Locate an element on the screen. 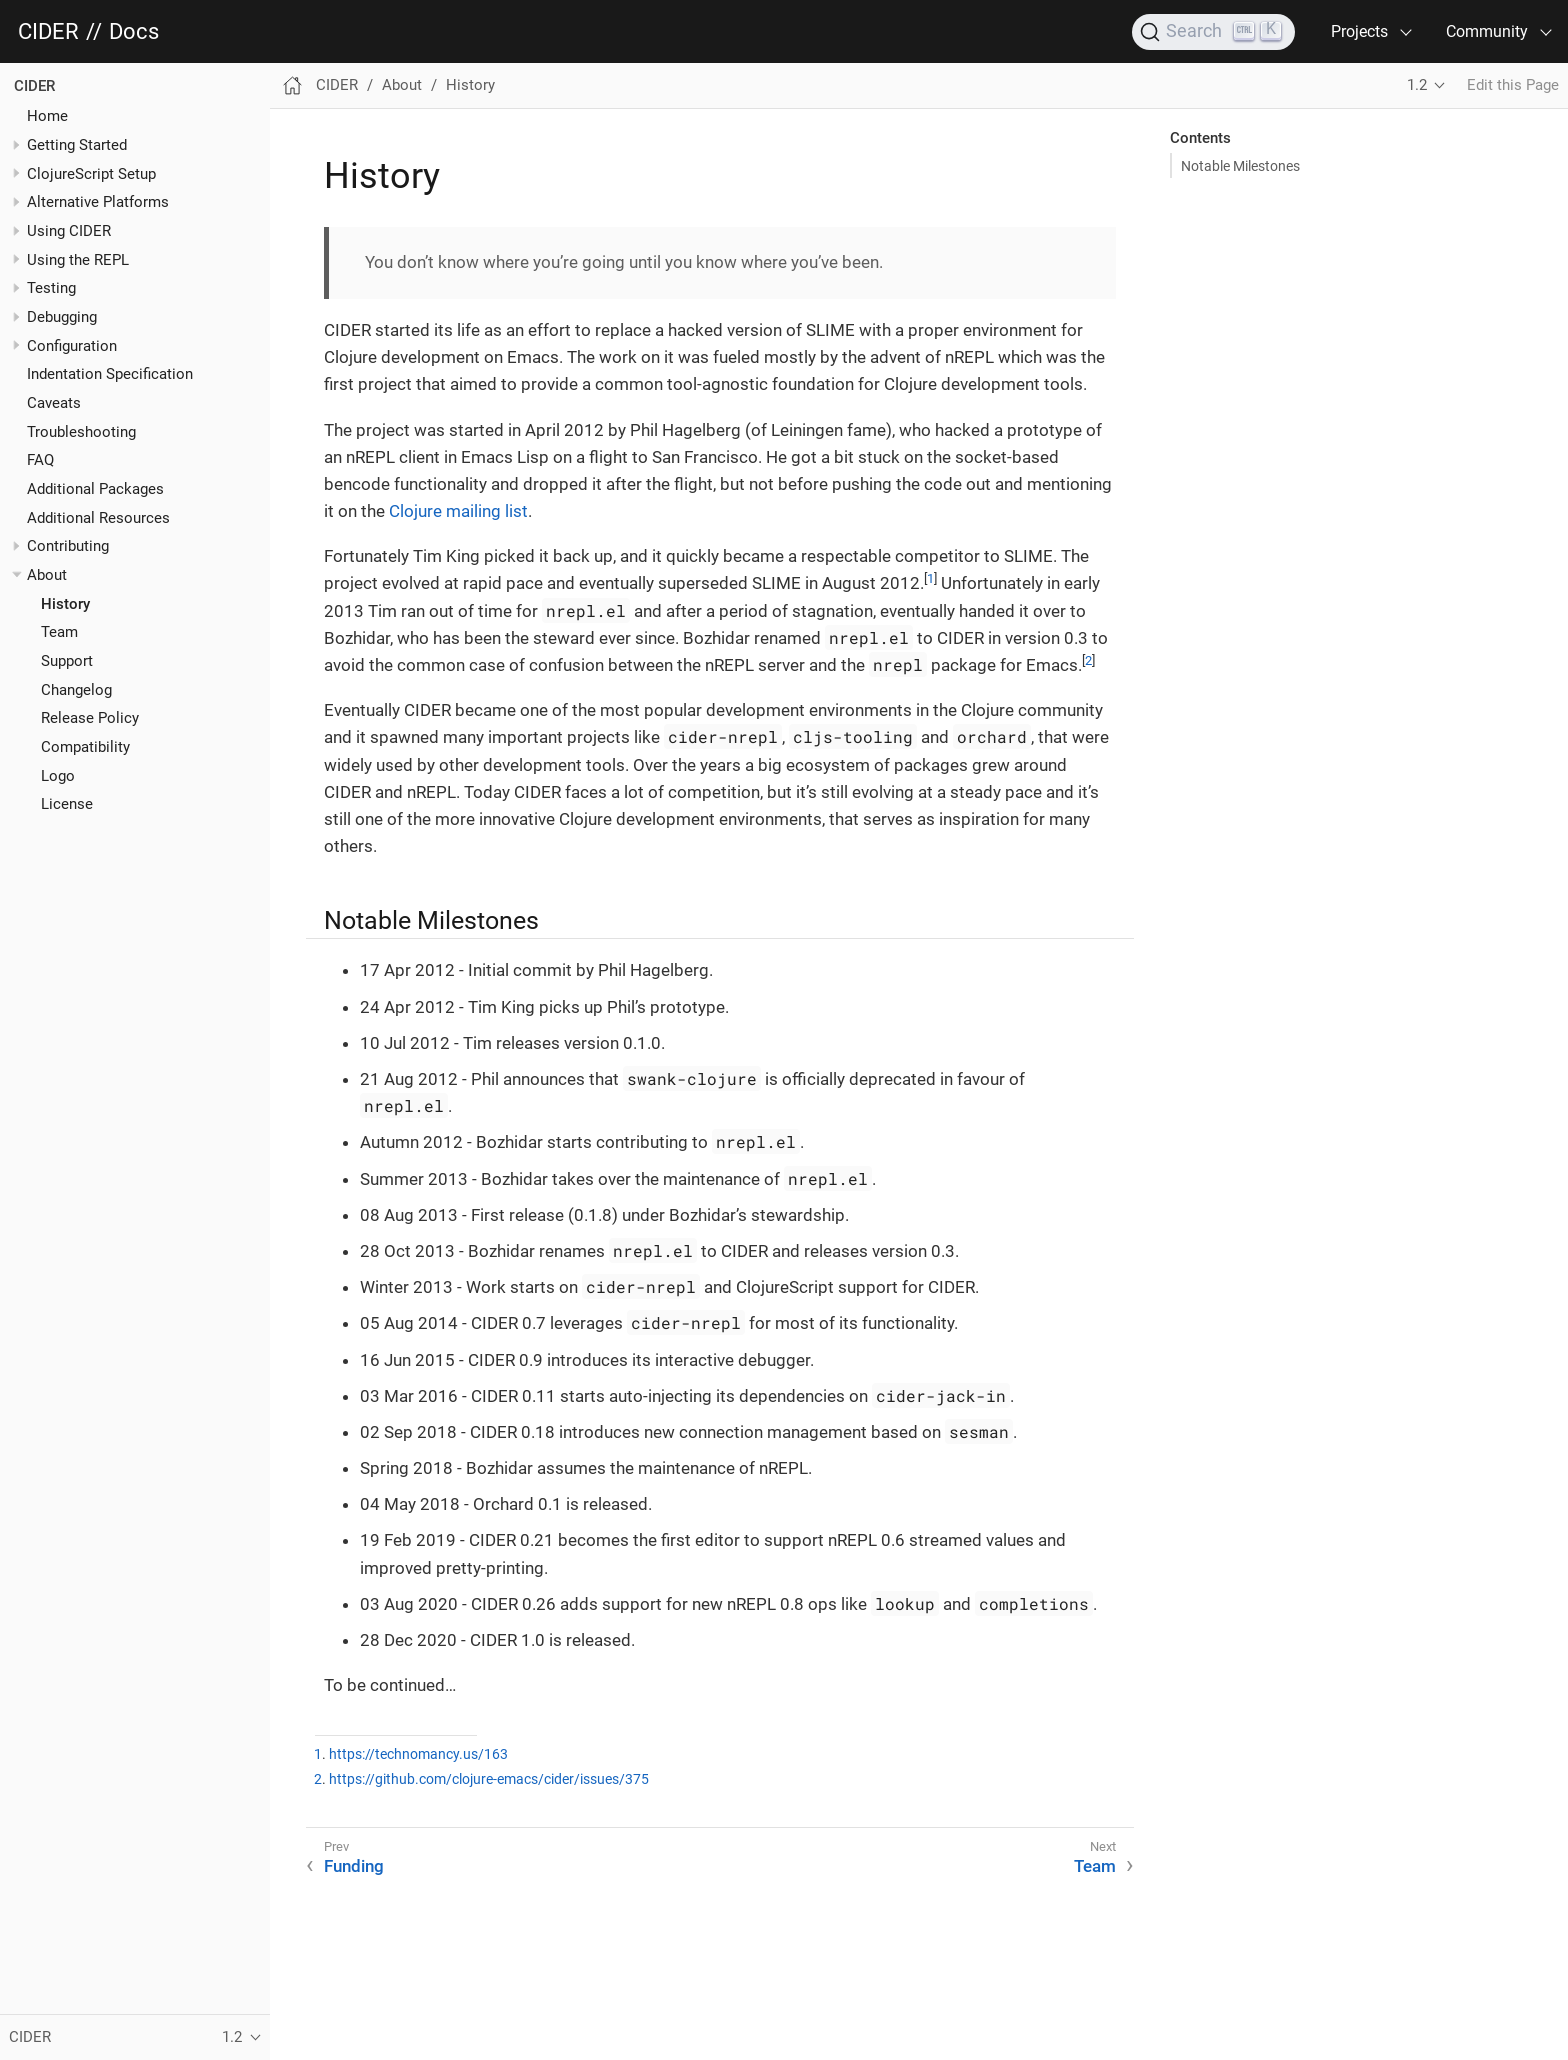 This screenshot has width=1568, height=2060. FAQ is located at coordinates (40, 460).